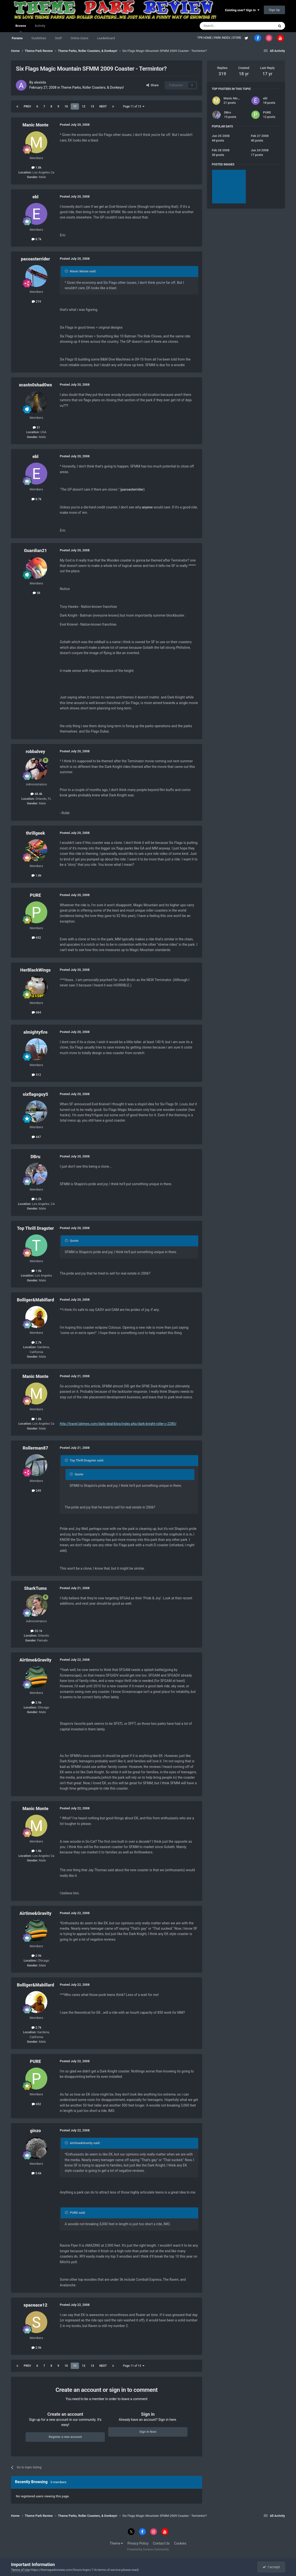  Describe the element at coordinates (35, 1032) in the screenshot. I see `almightyfire` at that location.